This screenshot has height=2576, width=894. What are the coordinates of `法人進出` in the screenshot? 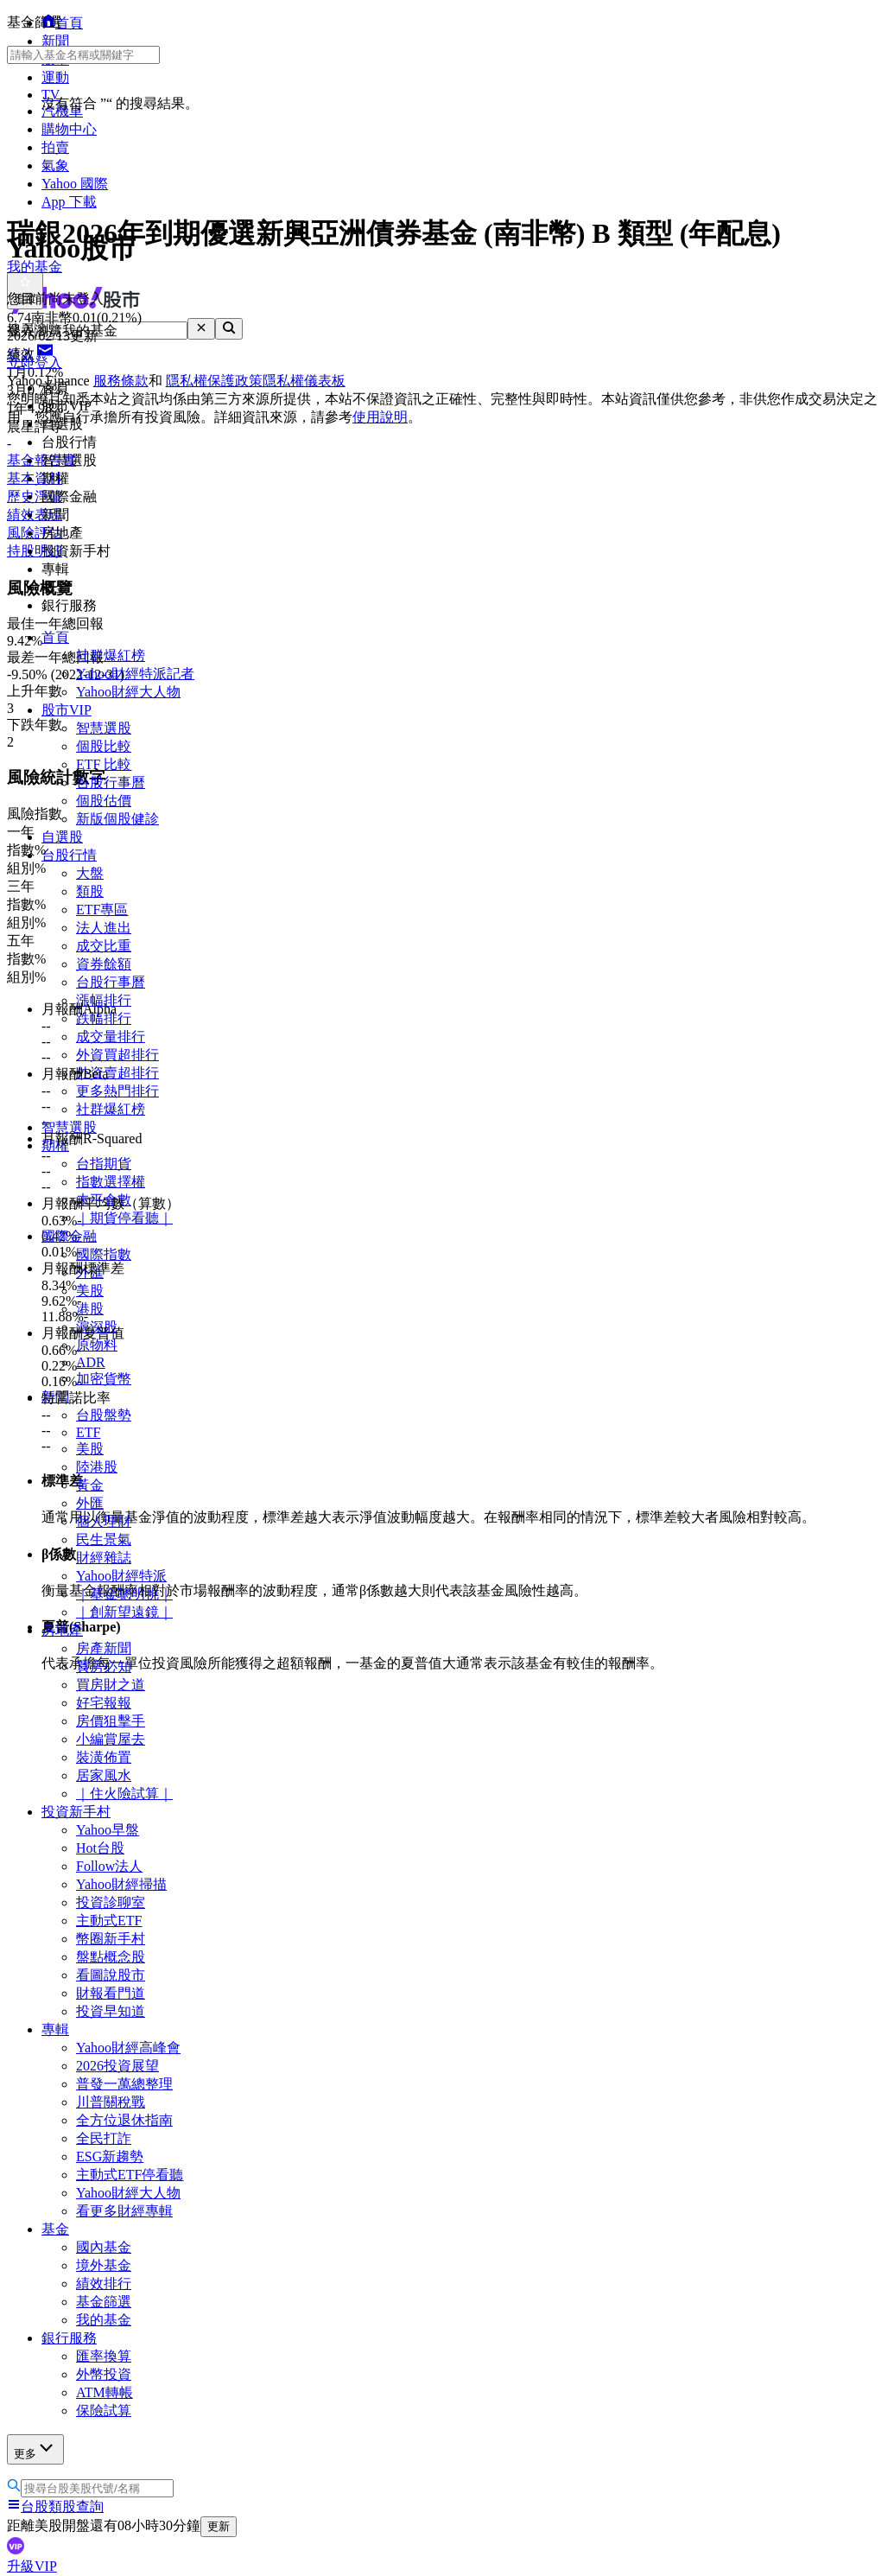 It's located at (103, 927).